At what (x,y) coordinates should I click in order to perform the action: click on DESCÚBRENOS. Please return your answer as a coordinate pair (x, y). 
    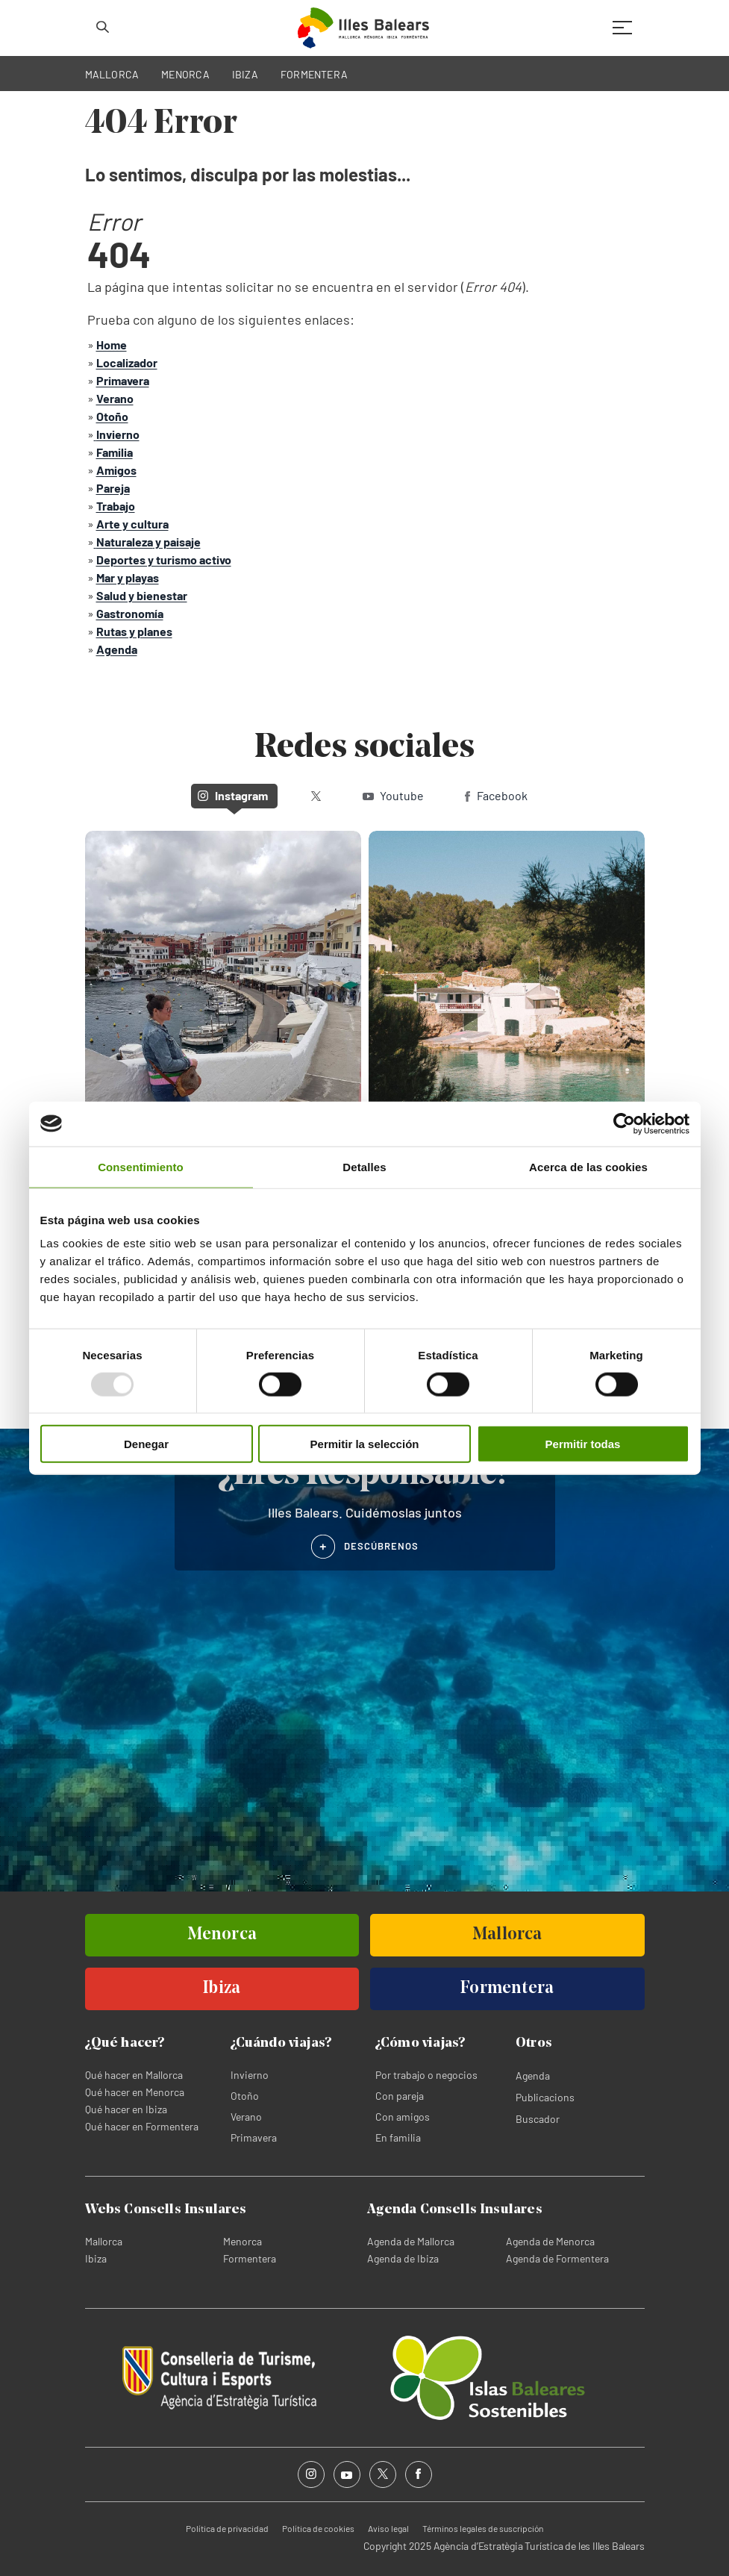
    Looking at the image, I should click on (381, 1546).